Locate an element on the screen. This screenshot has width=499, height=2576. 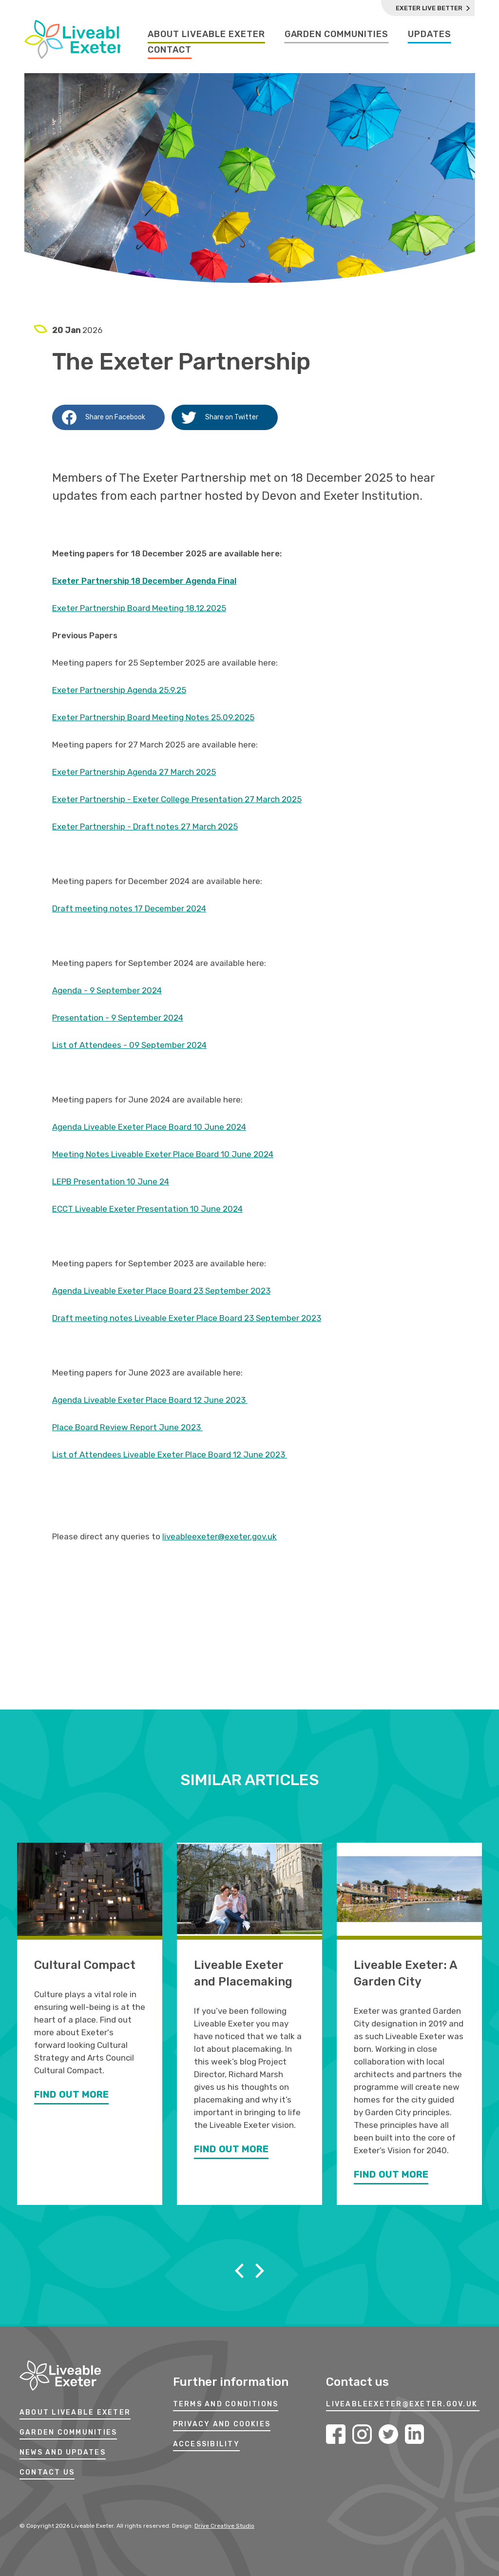
Contact [Contact Page] is located at coordinates (170, 49).